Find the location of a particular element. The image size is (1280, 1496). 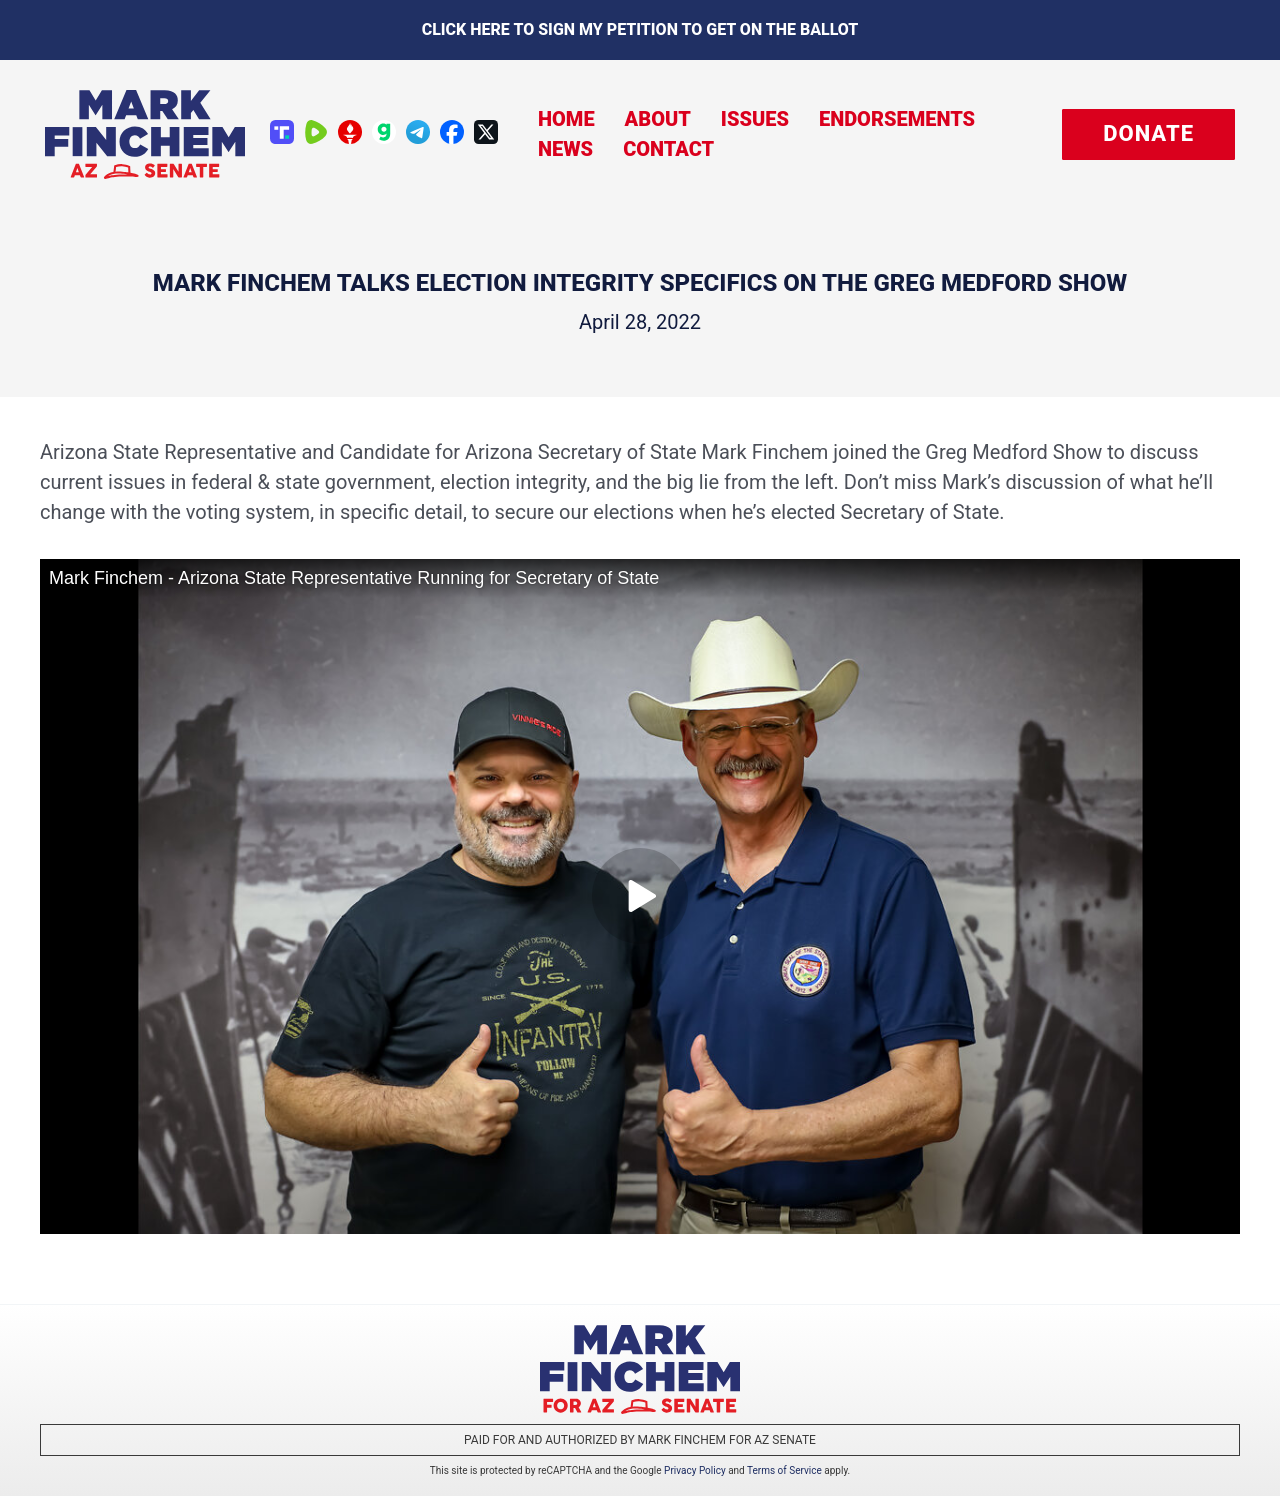

Privacy Policy is located at coordinates (695, 1470).